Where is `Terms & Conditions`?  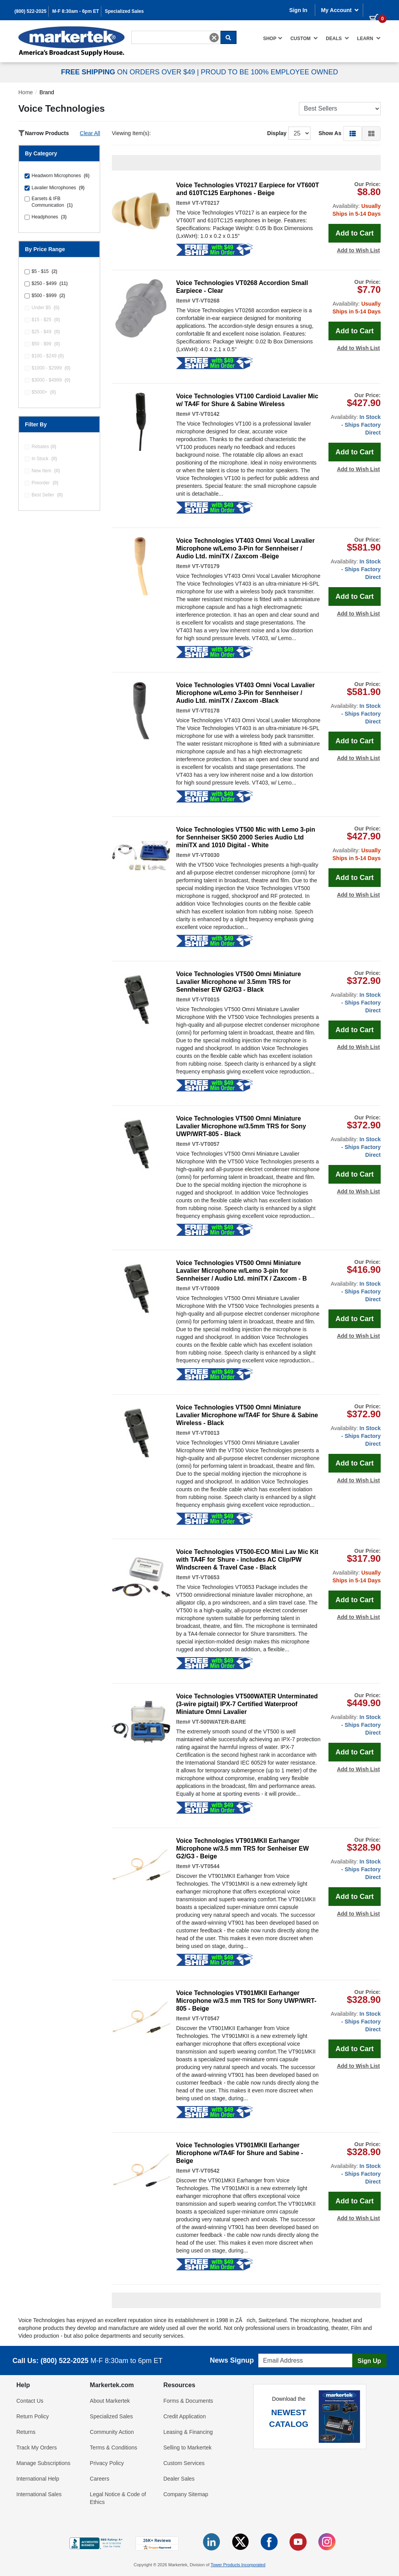 Terms & Conditions is located at coordinates (113, 2447).